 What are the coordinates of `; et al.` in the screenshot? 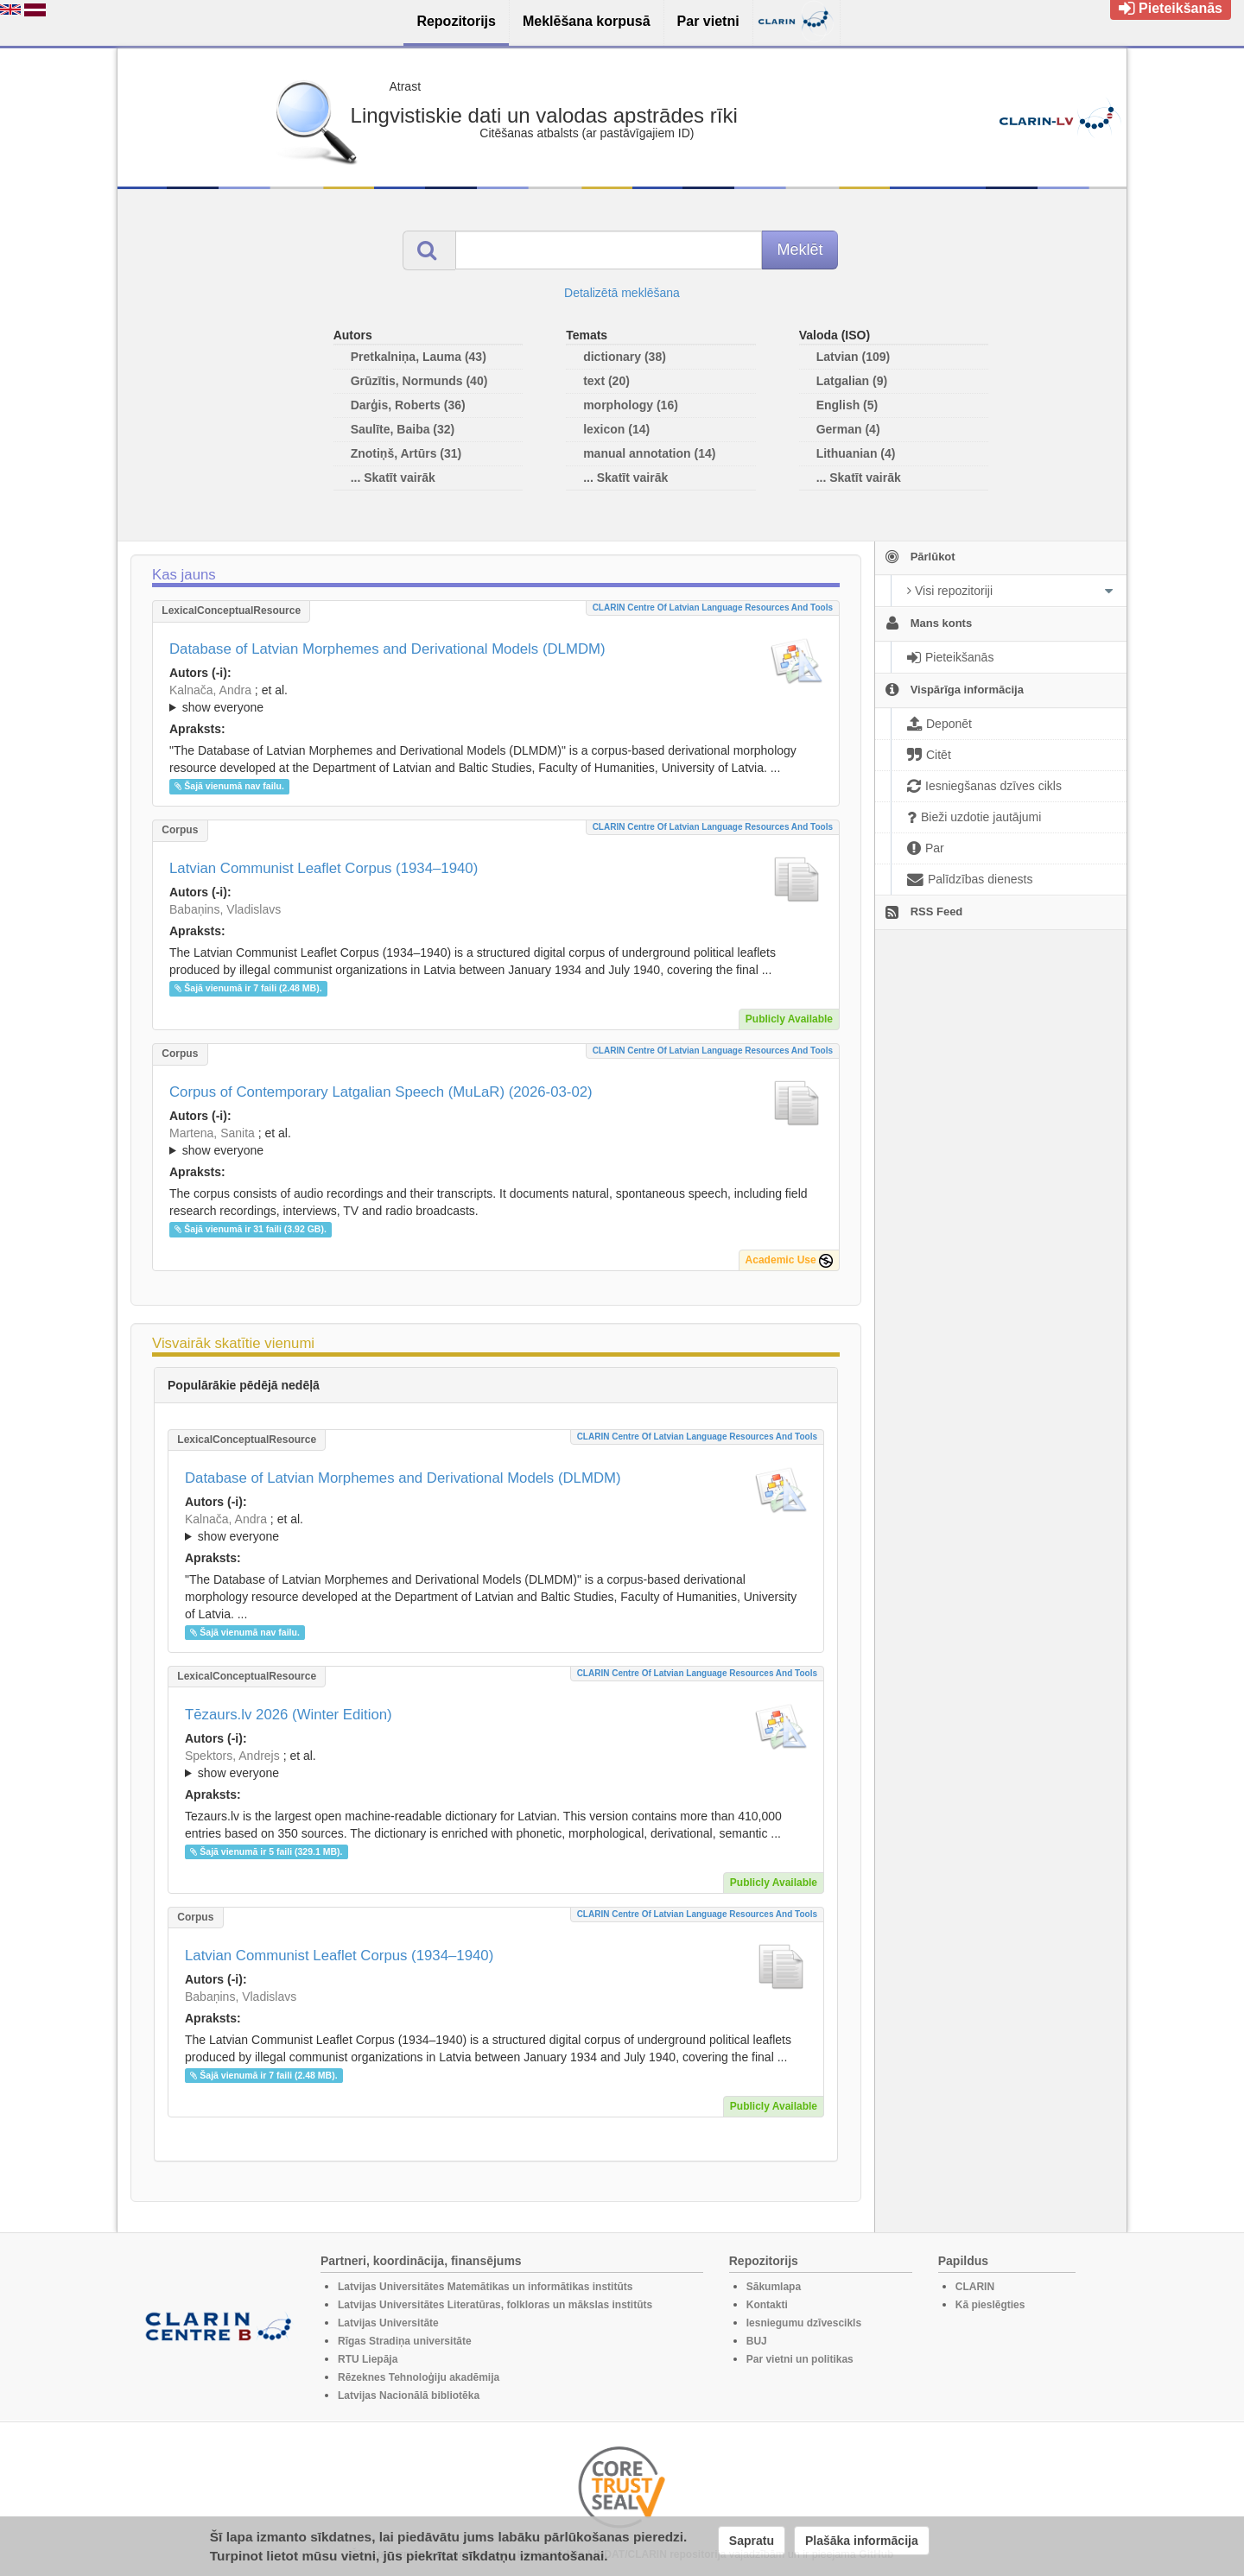 It's located at (495, 699).